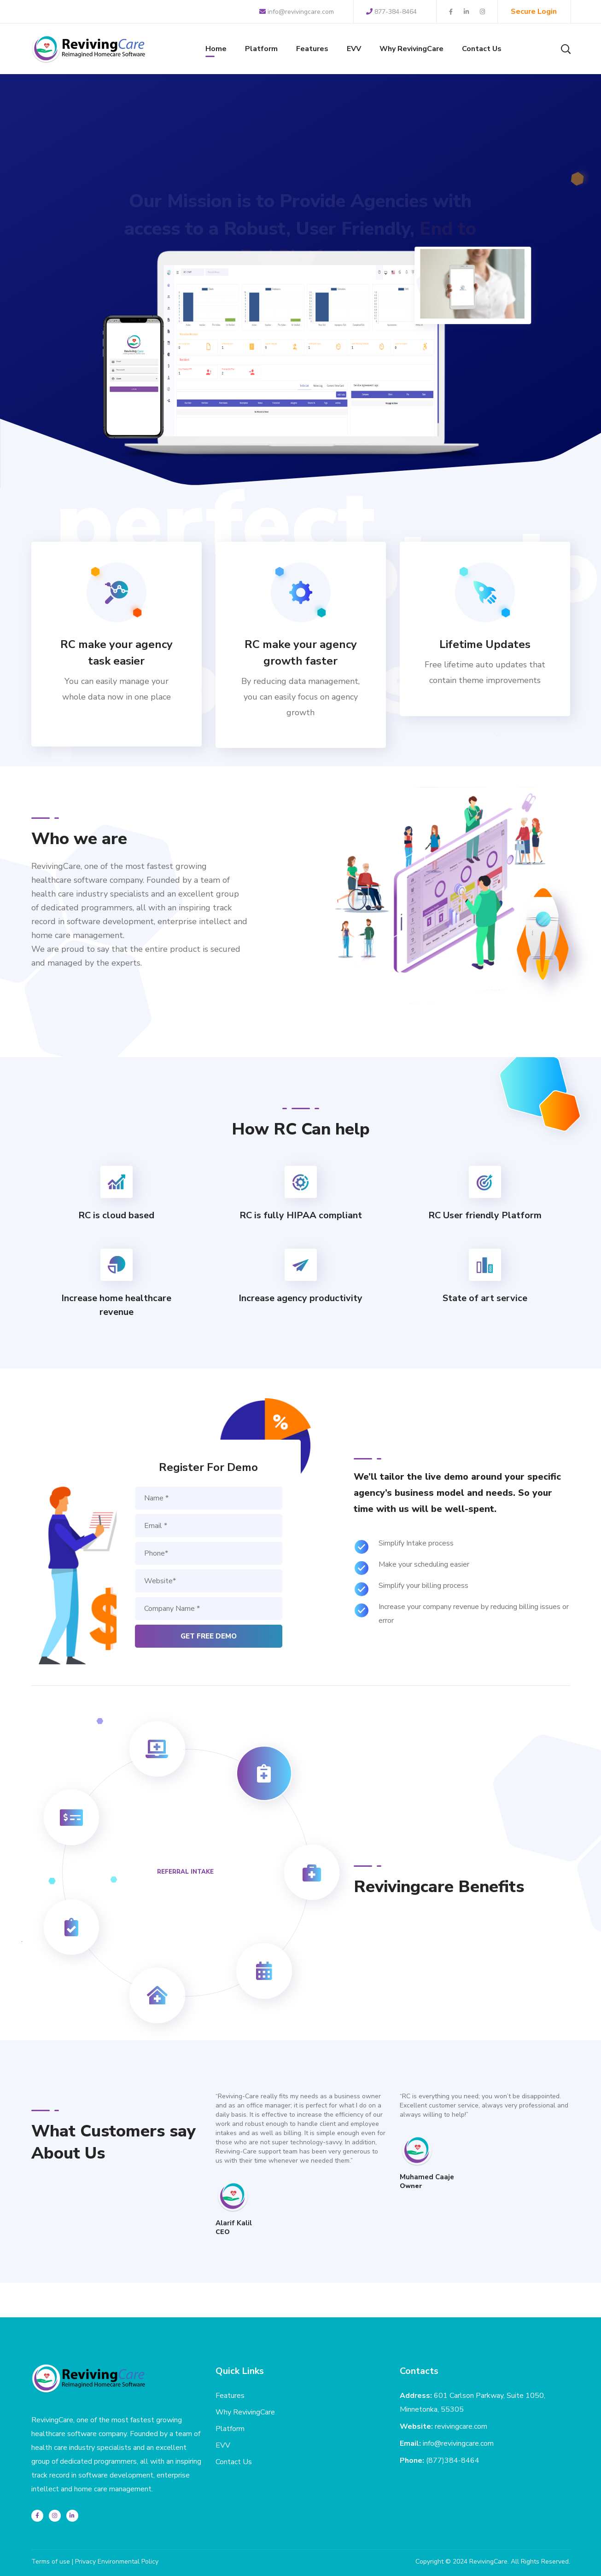  What do you see at coordinates (230, 2429) in the screenshot?
I see `Platform` at bounding box center [230, 2429].